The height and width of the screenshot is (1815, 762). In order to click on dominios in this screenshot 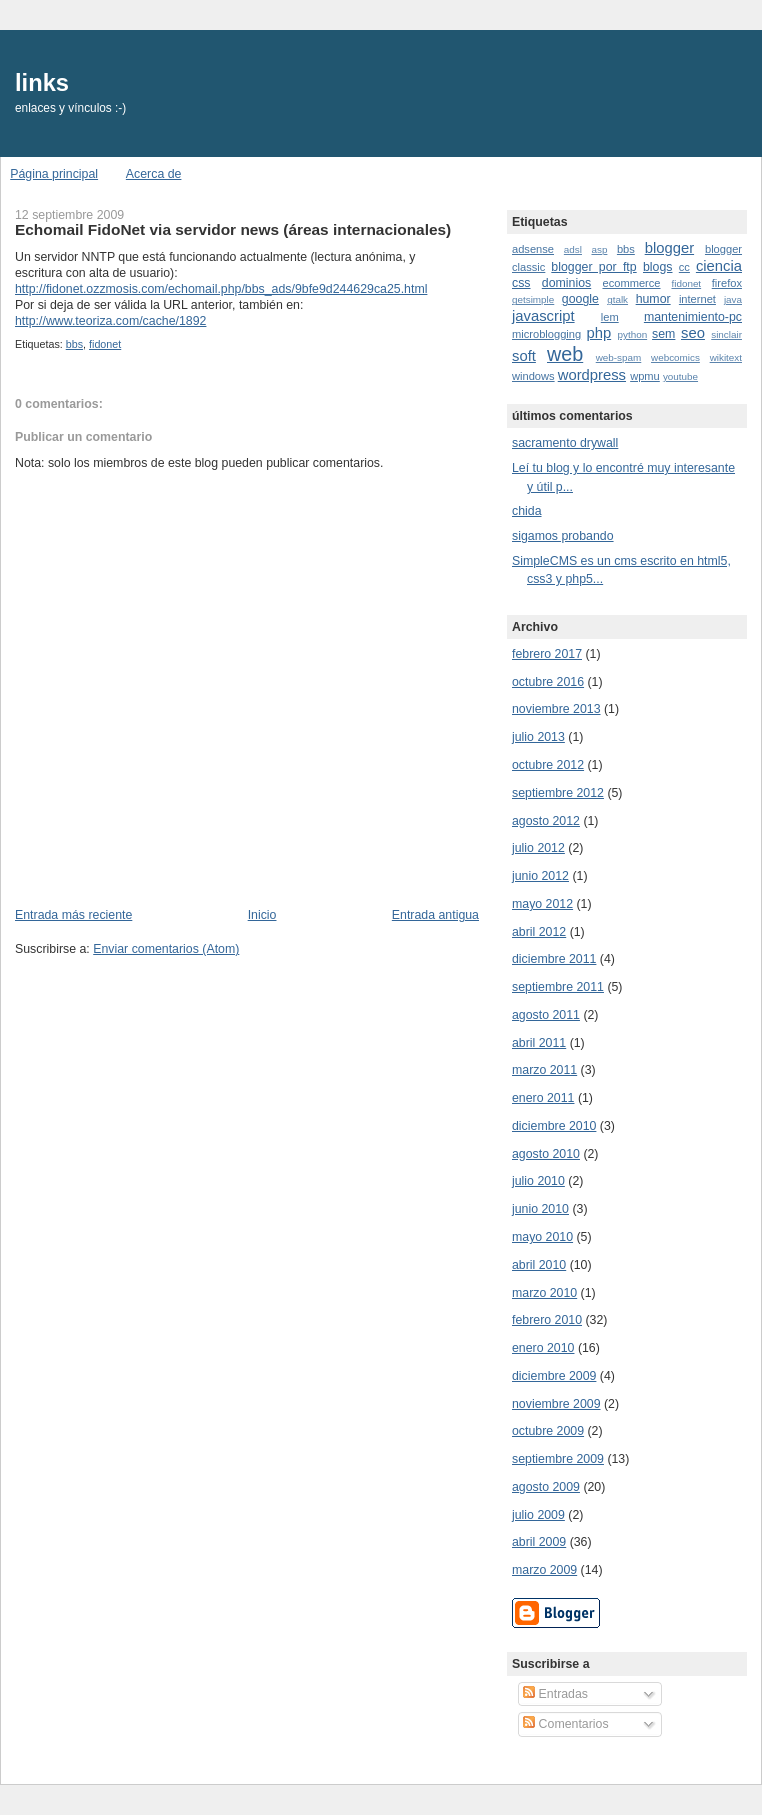, I will do `click(566, 283)`.